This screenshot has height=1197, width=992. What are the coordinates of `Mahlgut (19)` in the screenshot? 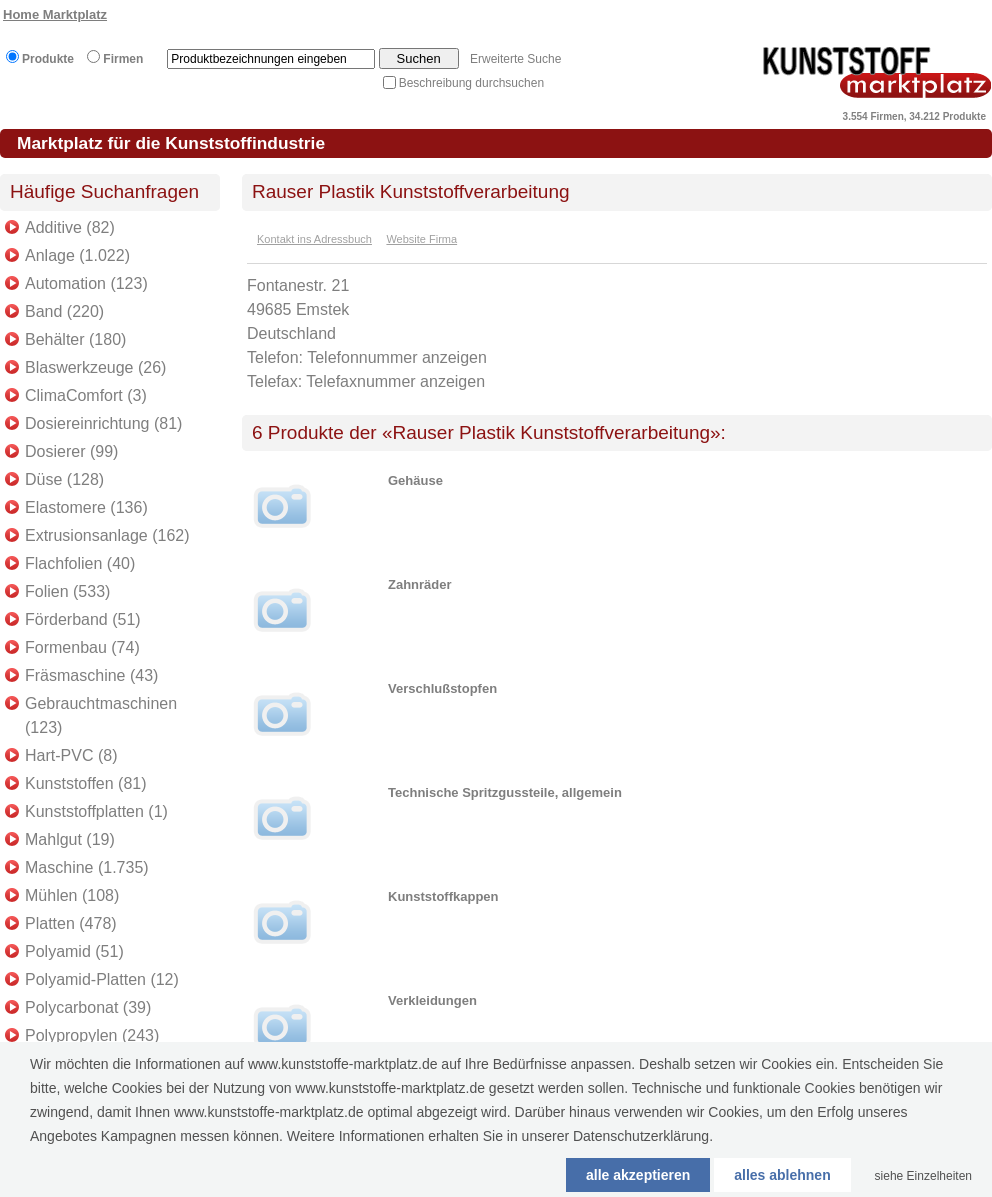 It's located at (70, 839).